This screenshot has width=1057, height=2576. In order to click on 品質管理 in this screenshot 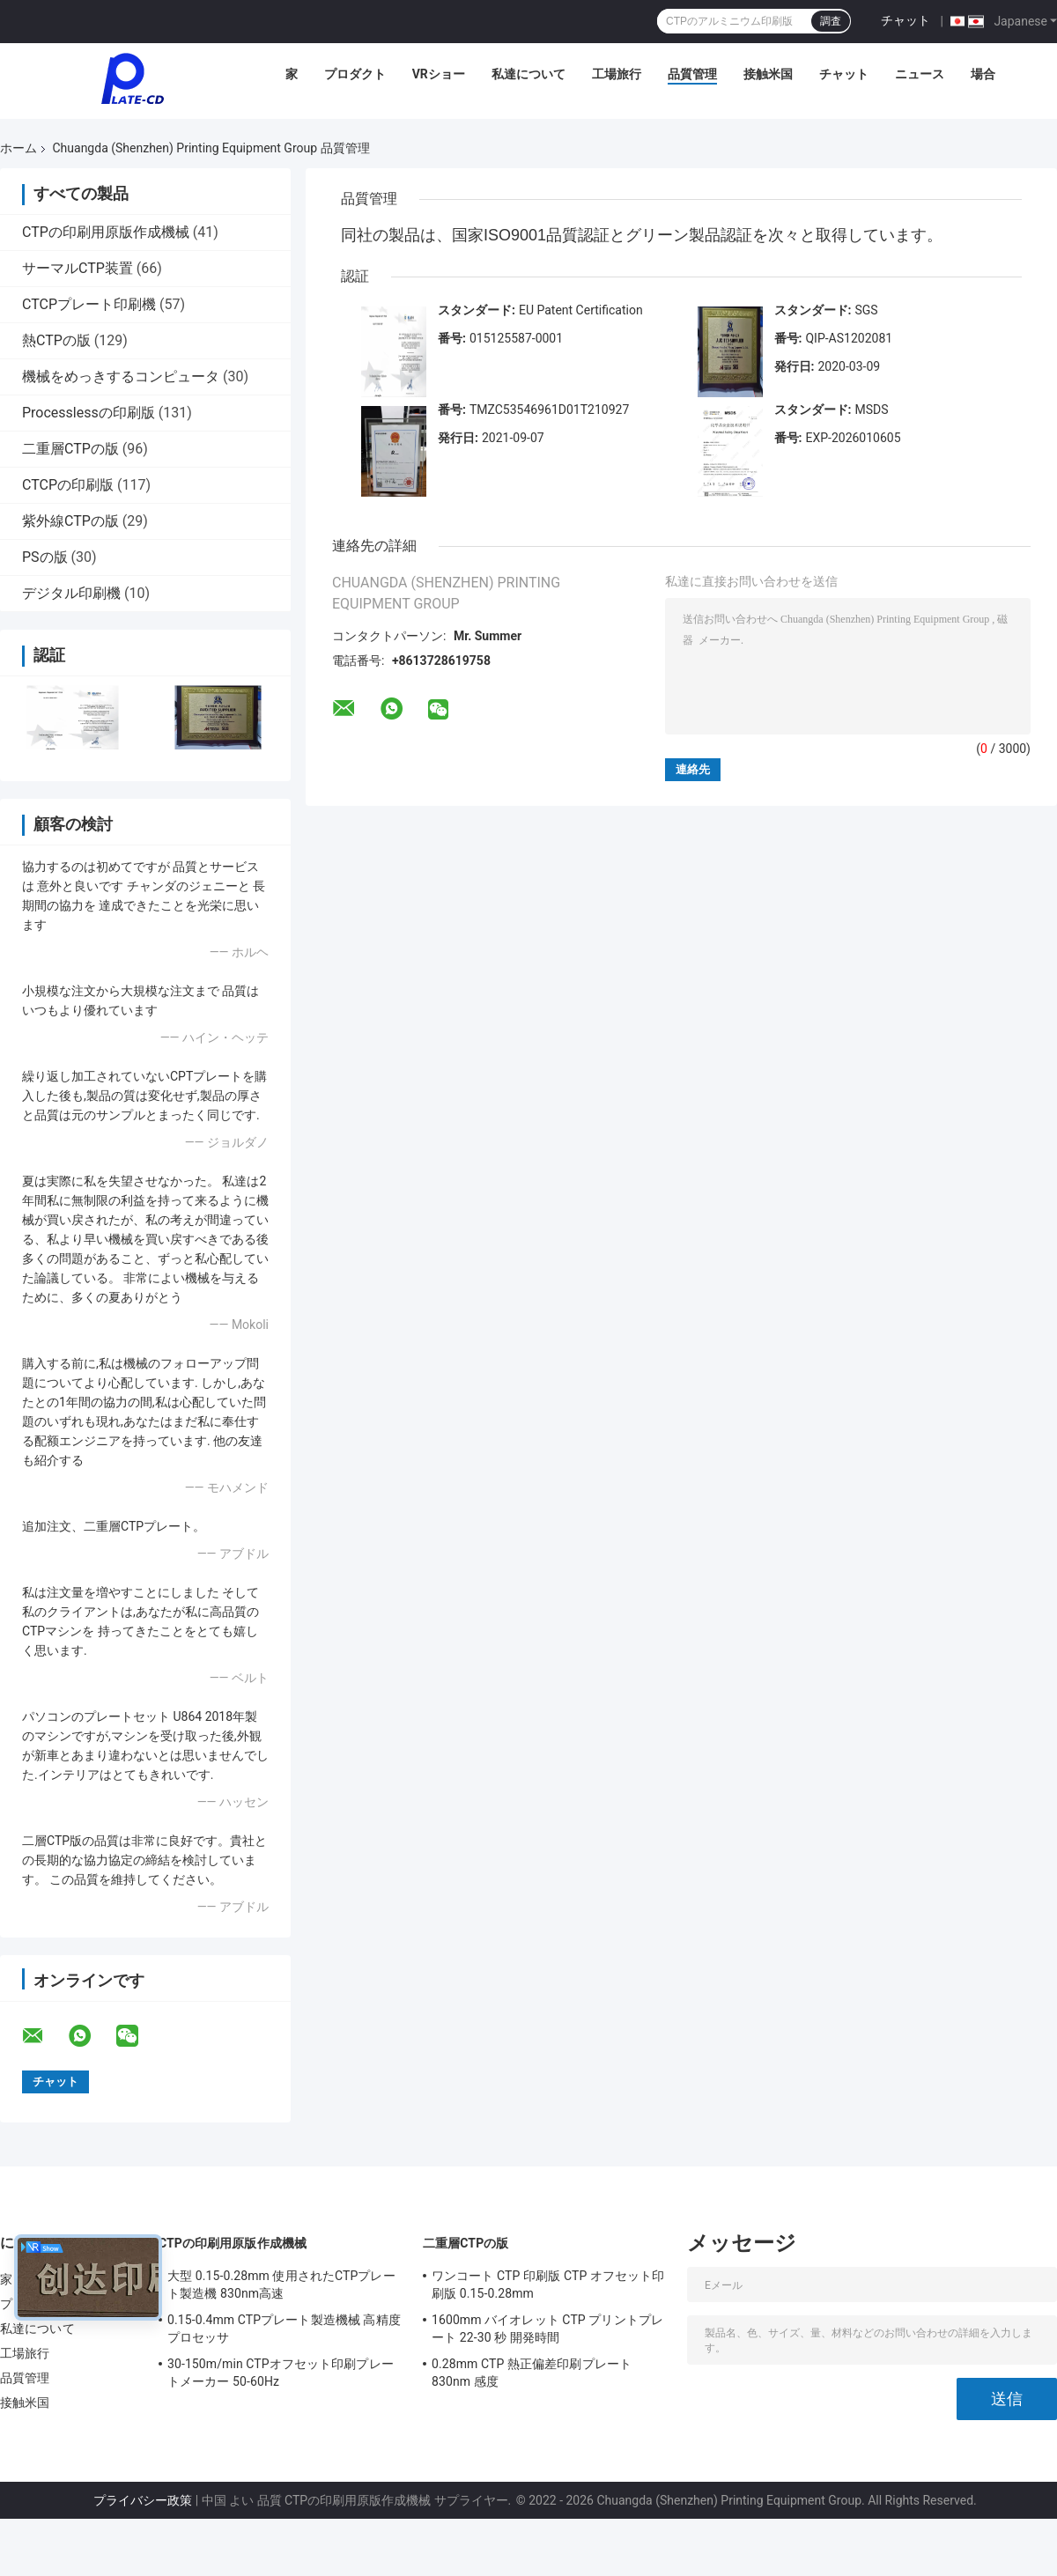, I will do `click(692, 74)`.